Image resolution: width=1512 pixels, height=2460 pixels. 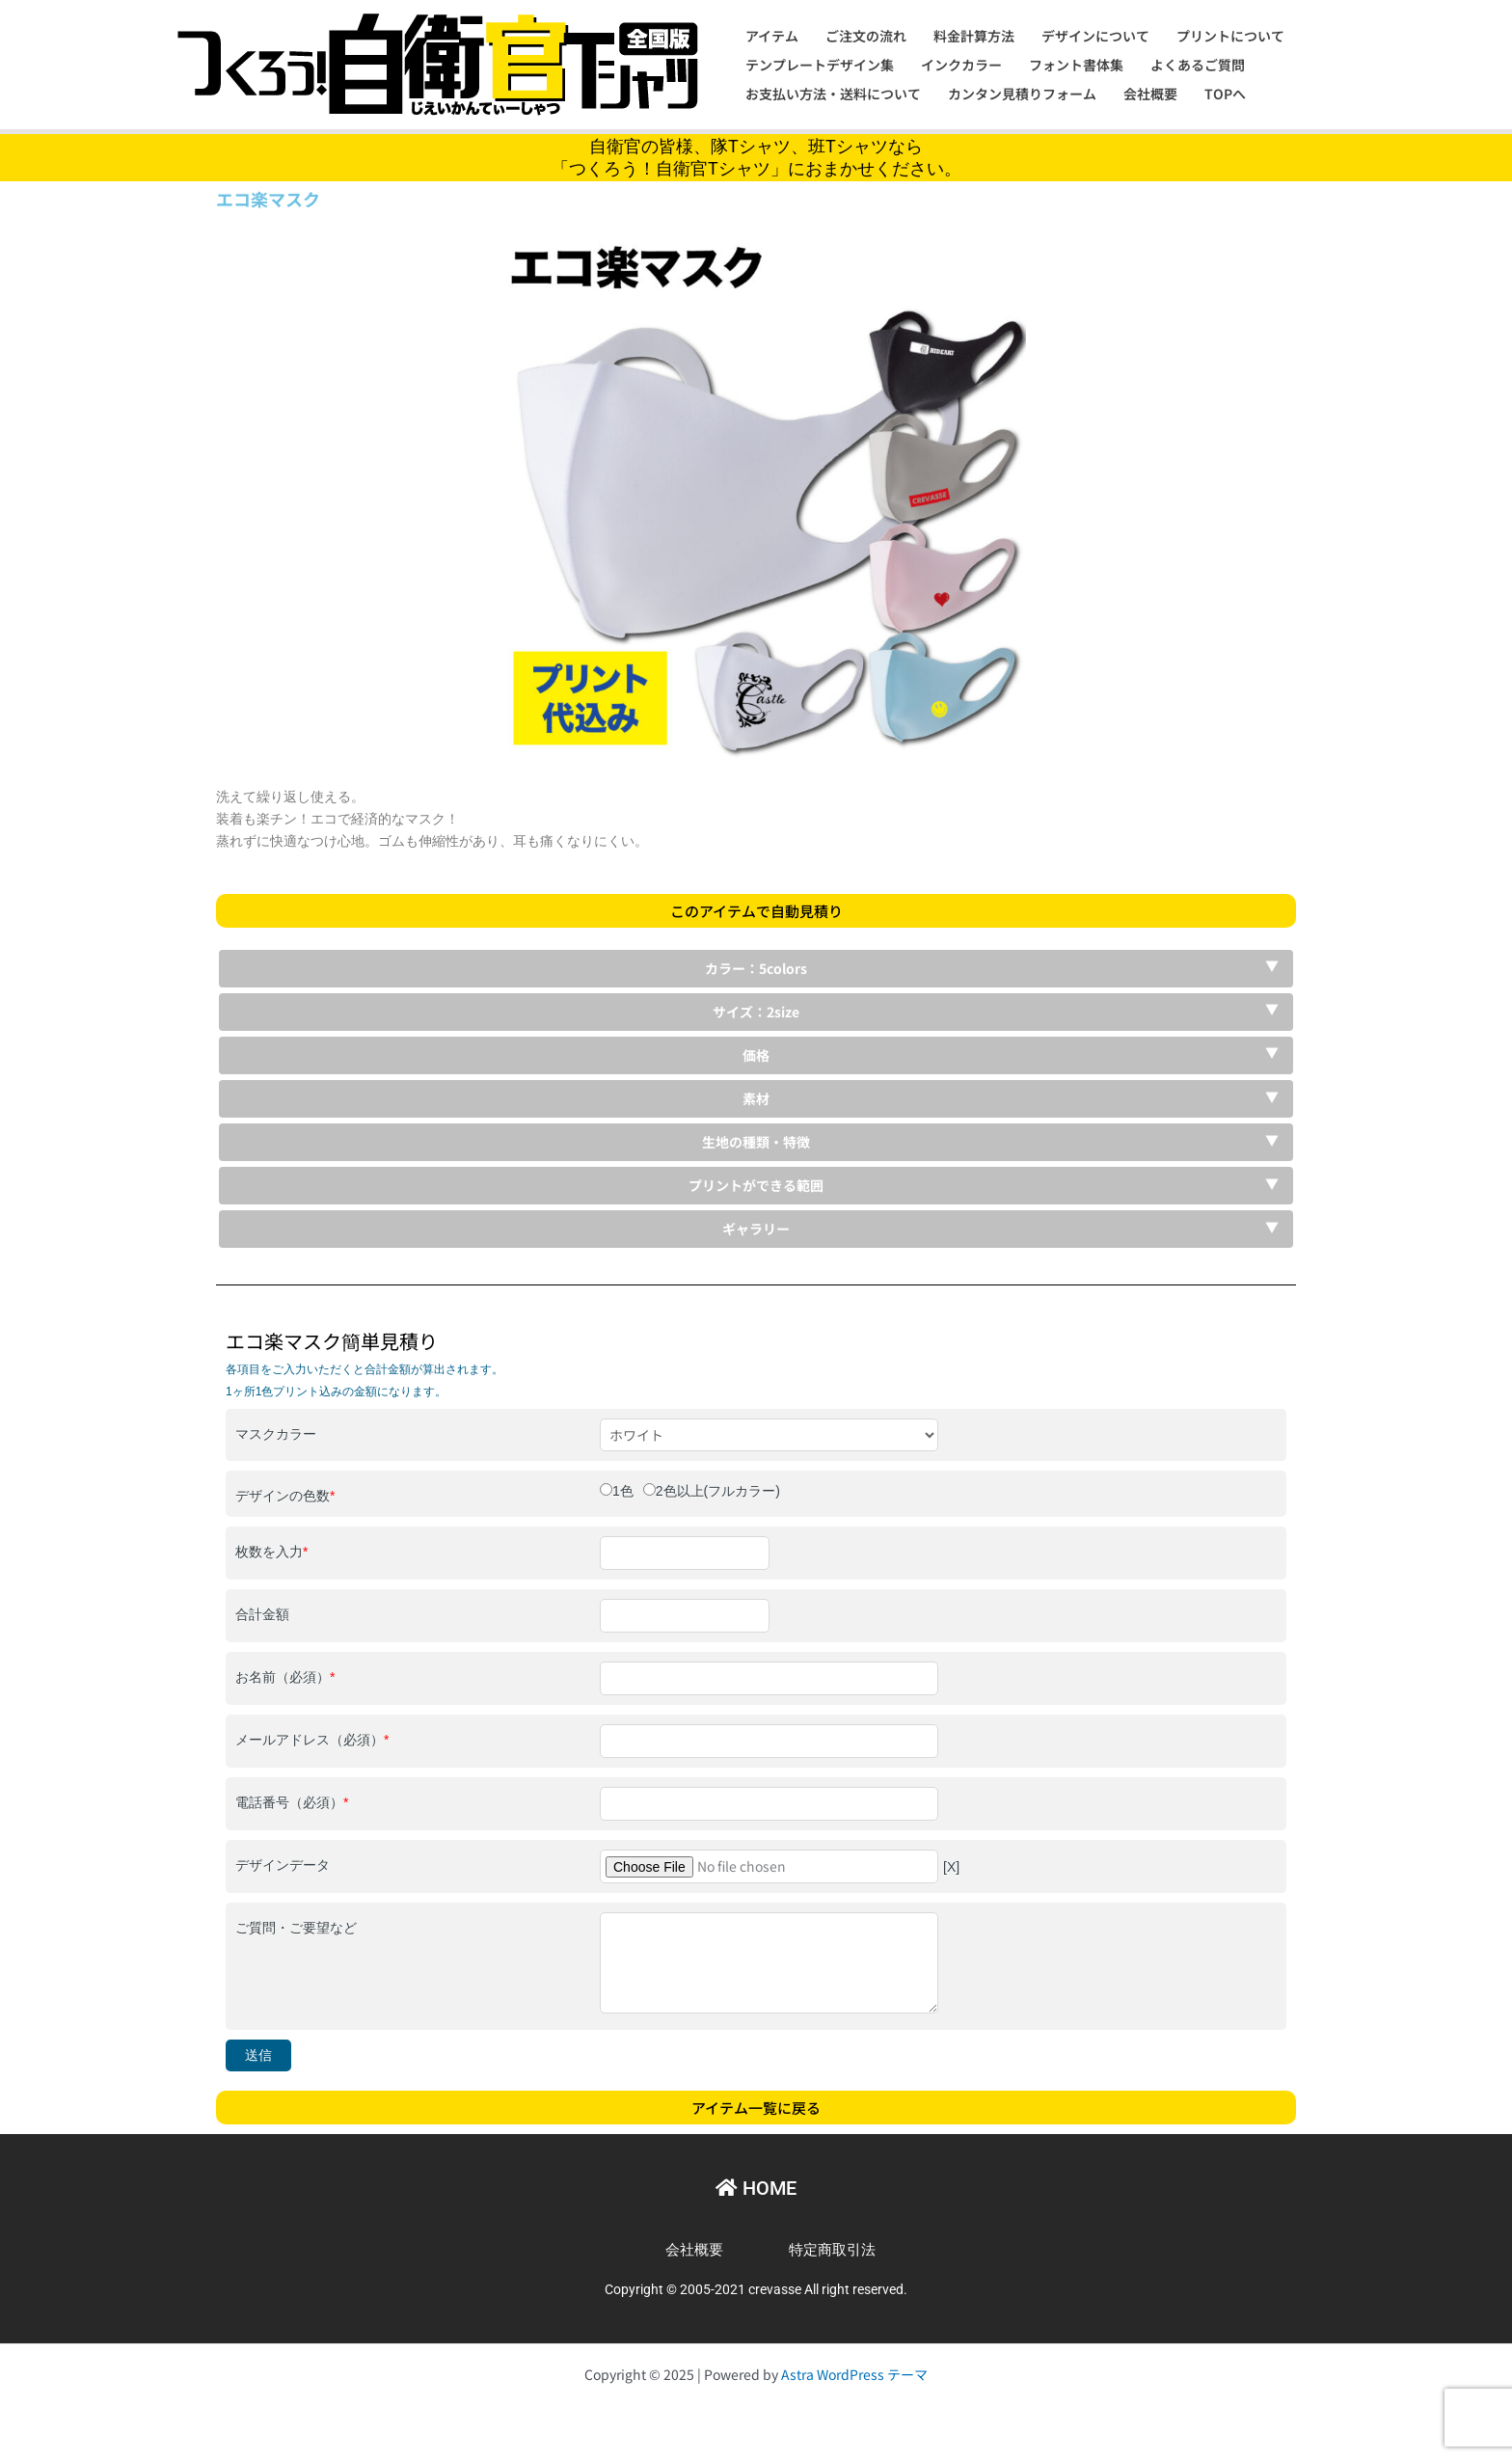 I want to click on メールアドレス（必須）, so click(x=312, y=1739).